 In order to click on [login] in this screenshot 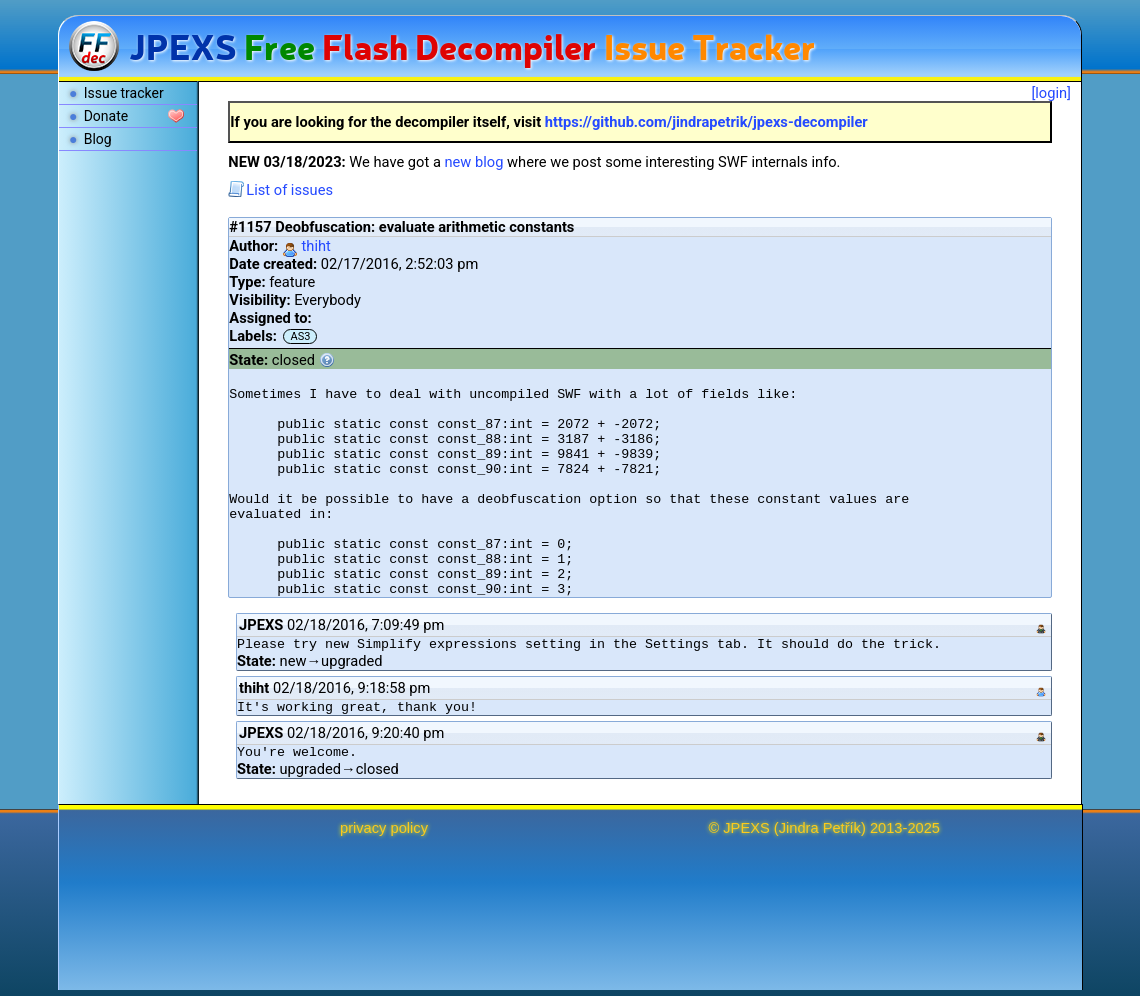, I will do `click(1051, 93)`.